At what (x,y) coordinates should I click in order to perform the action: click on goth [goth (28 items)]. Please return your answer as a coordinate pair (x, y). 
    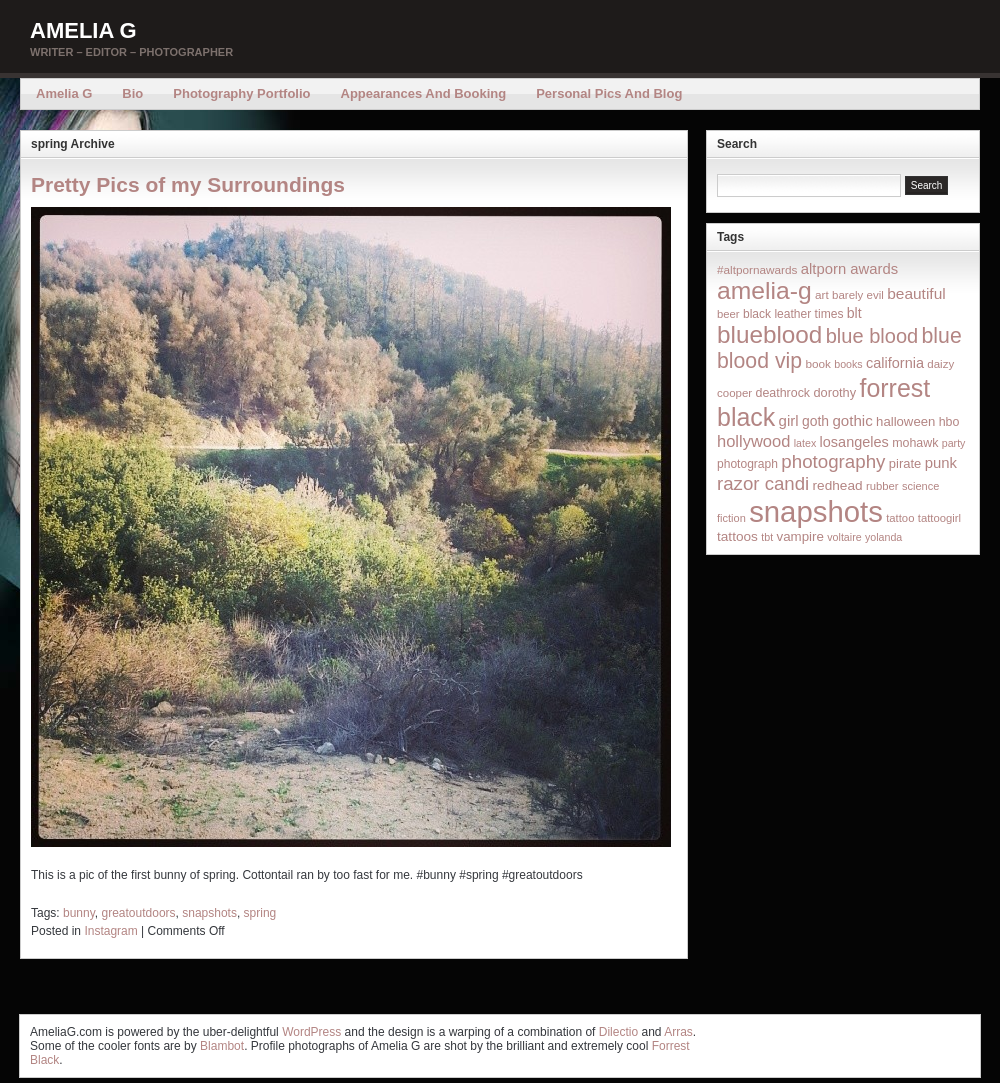
    Looking at the image, I should click on (815, 421).